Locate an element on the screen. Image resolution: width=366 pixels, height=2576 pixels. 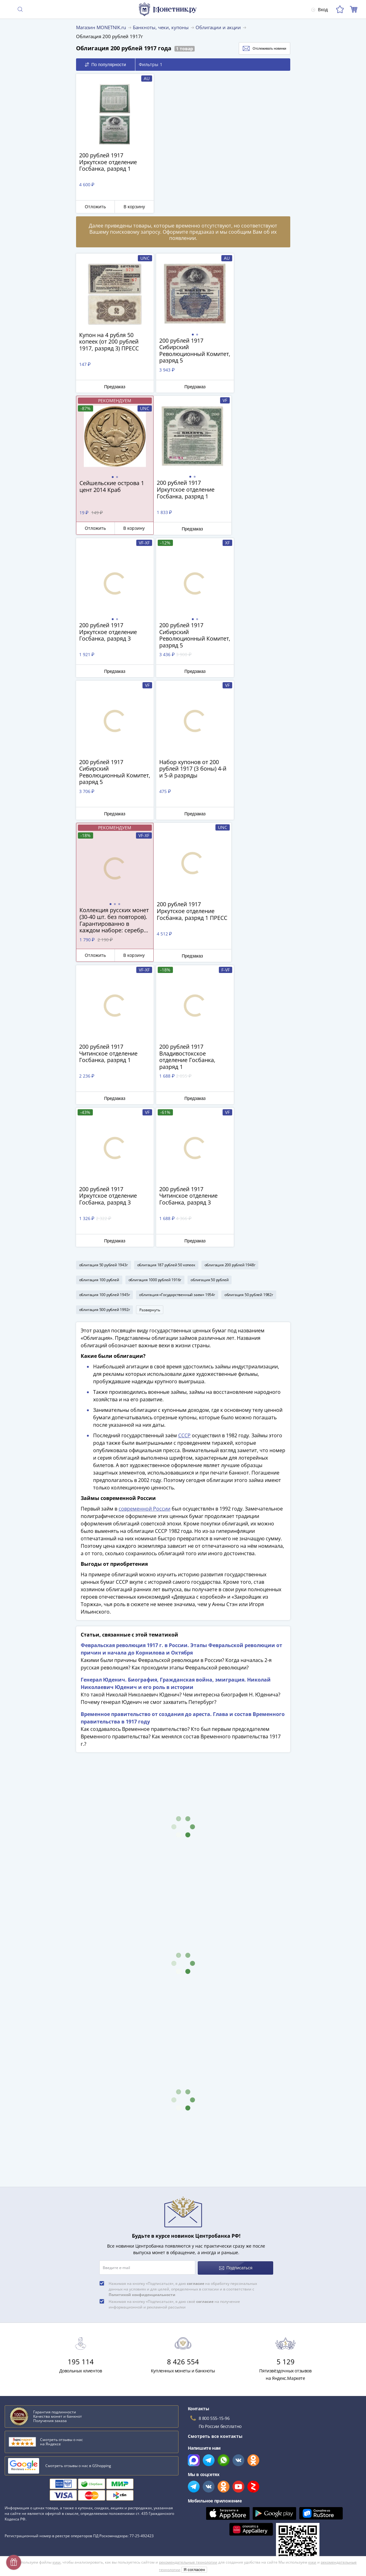
Отложить is located at coordinates (93, 206).